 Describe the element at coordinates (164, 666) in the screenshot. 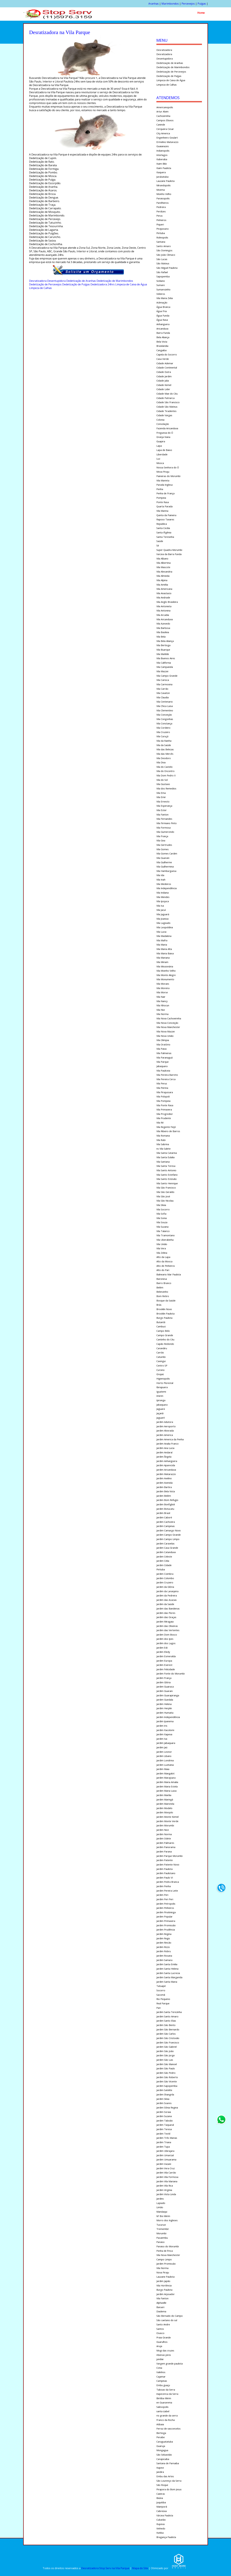

I see `Vila Campanela` at that location.